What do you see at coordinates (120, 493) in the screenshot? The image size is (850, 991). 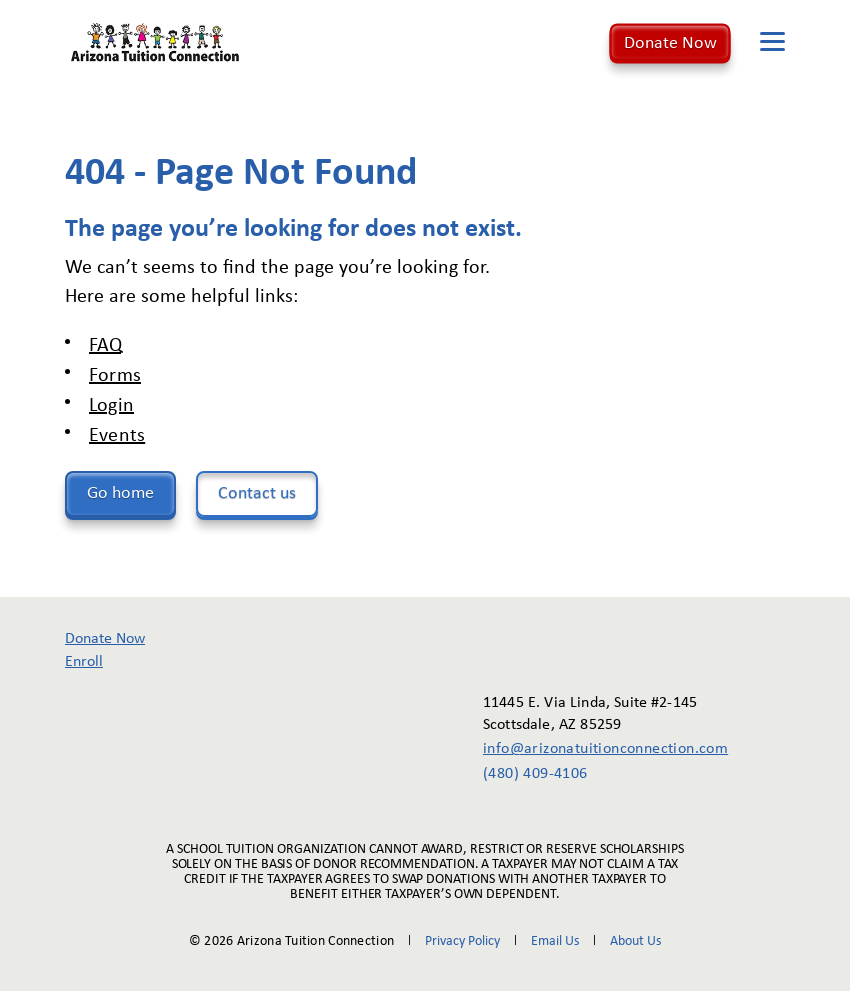 I see `Go home` at bounding box center [120, 493].